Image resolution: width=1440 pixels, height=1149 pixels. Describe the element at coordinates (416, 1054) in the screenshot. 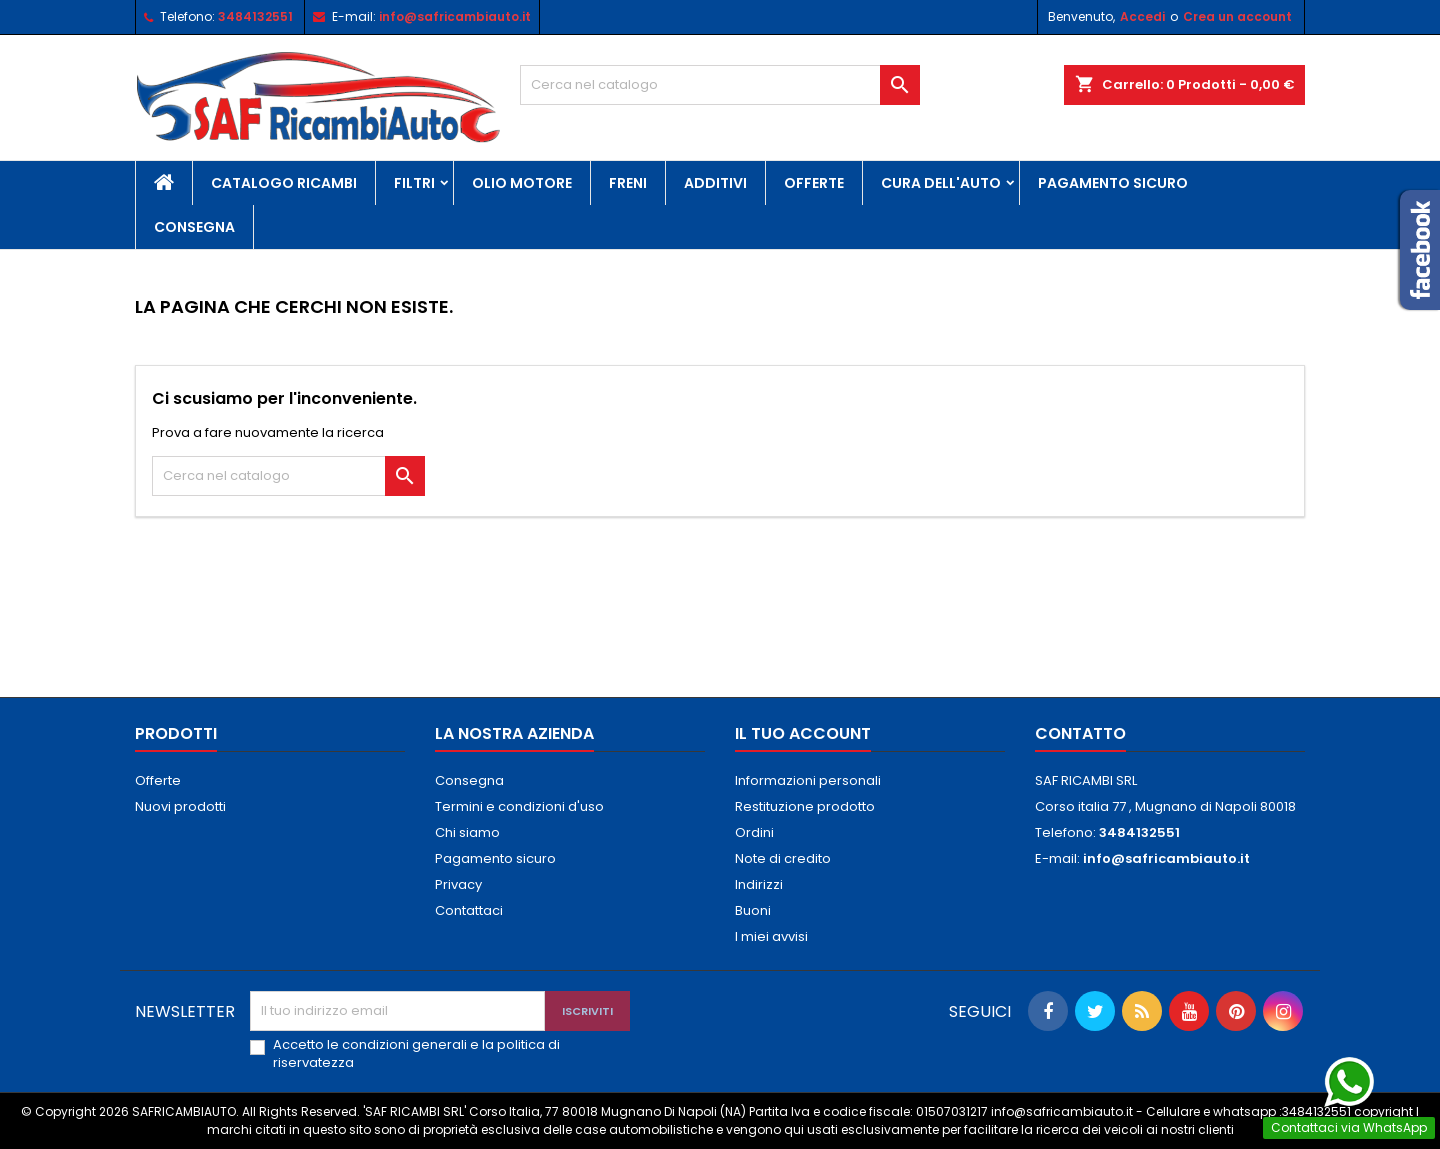

I see `Accetto le condizioni generali e la politica di riservatezza` at that location.